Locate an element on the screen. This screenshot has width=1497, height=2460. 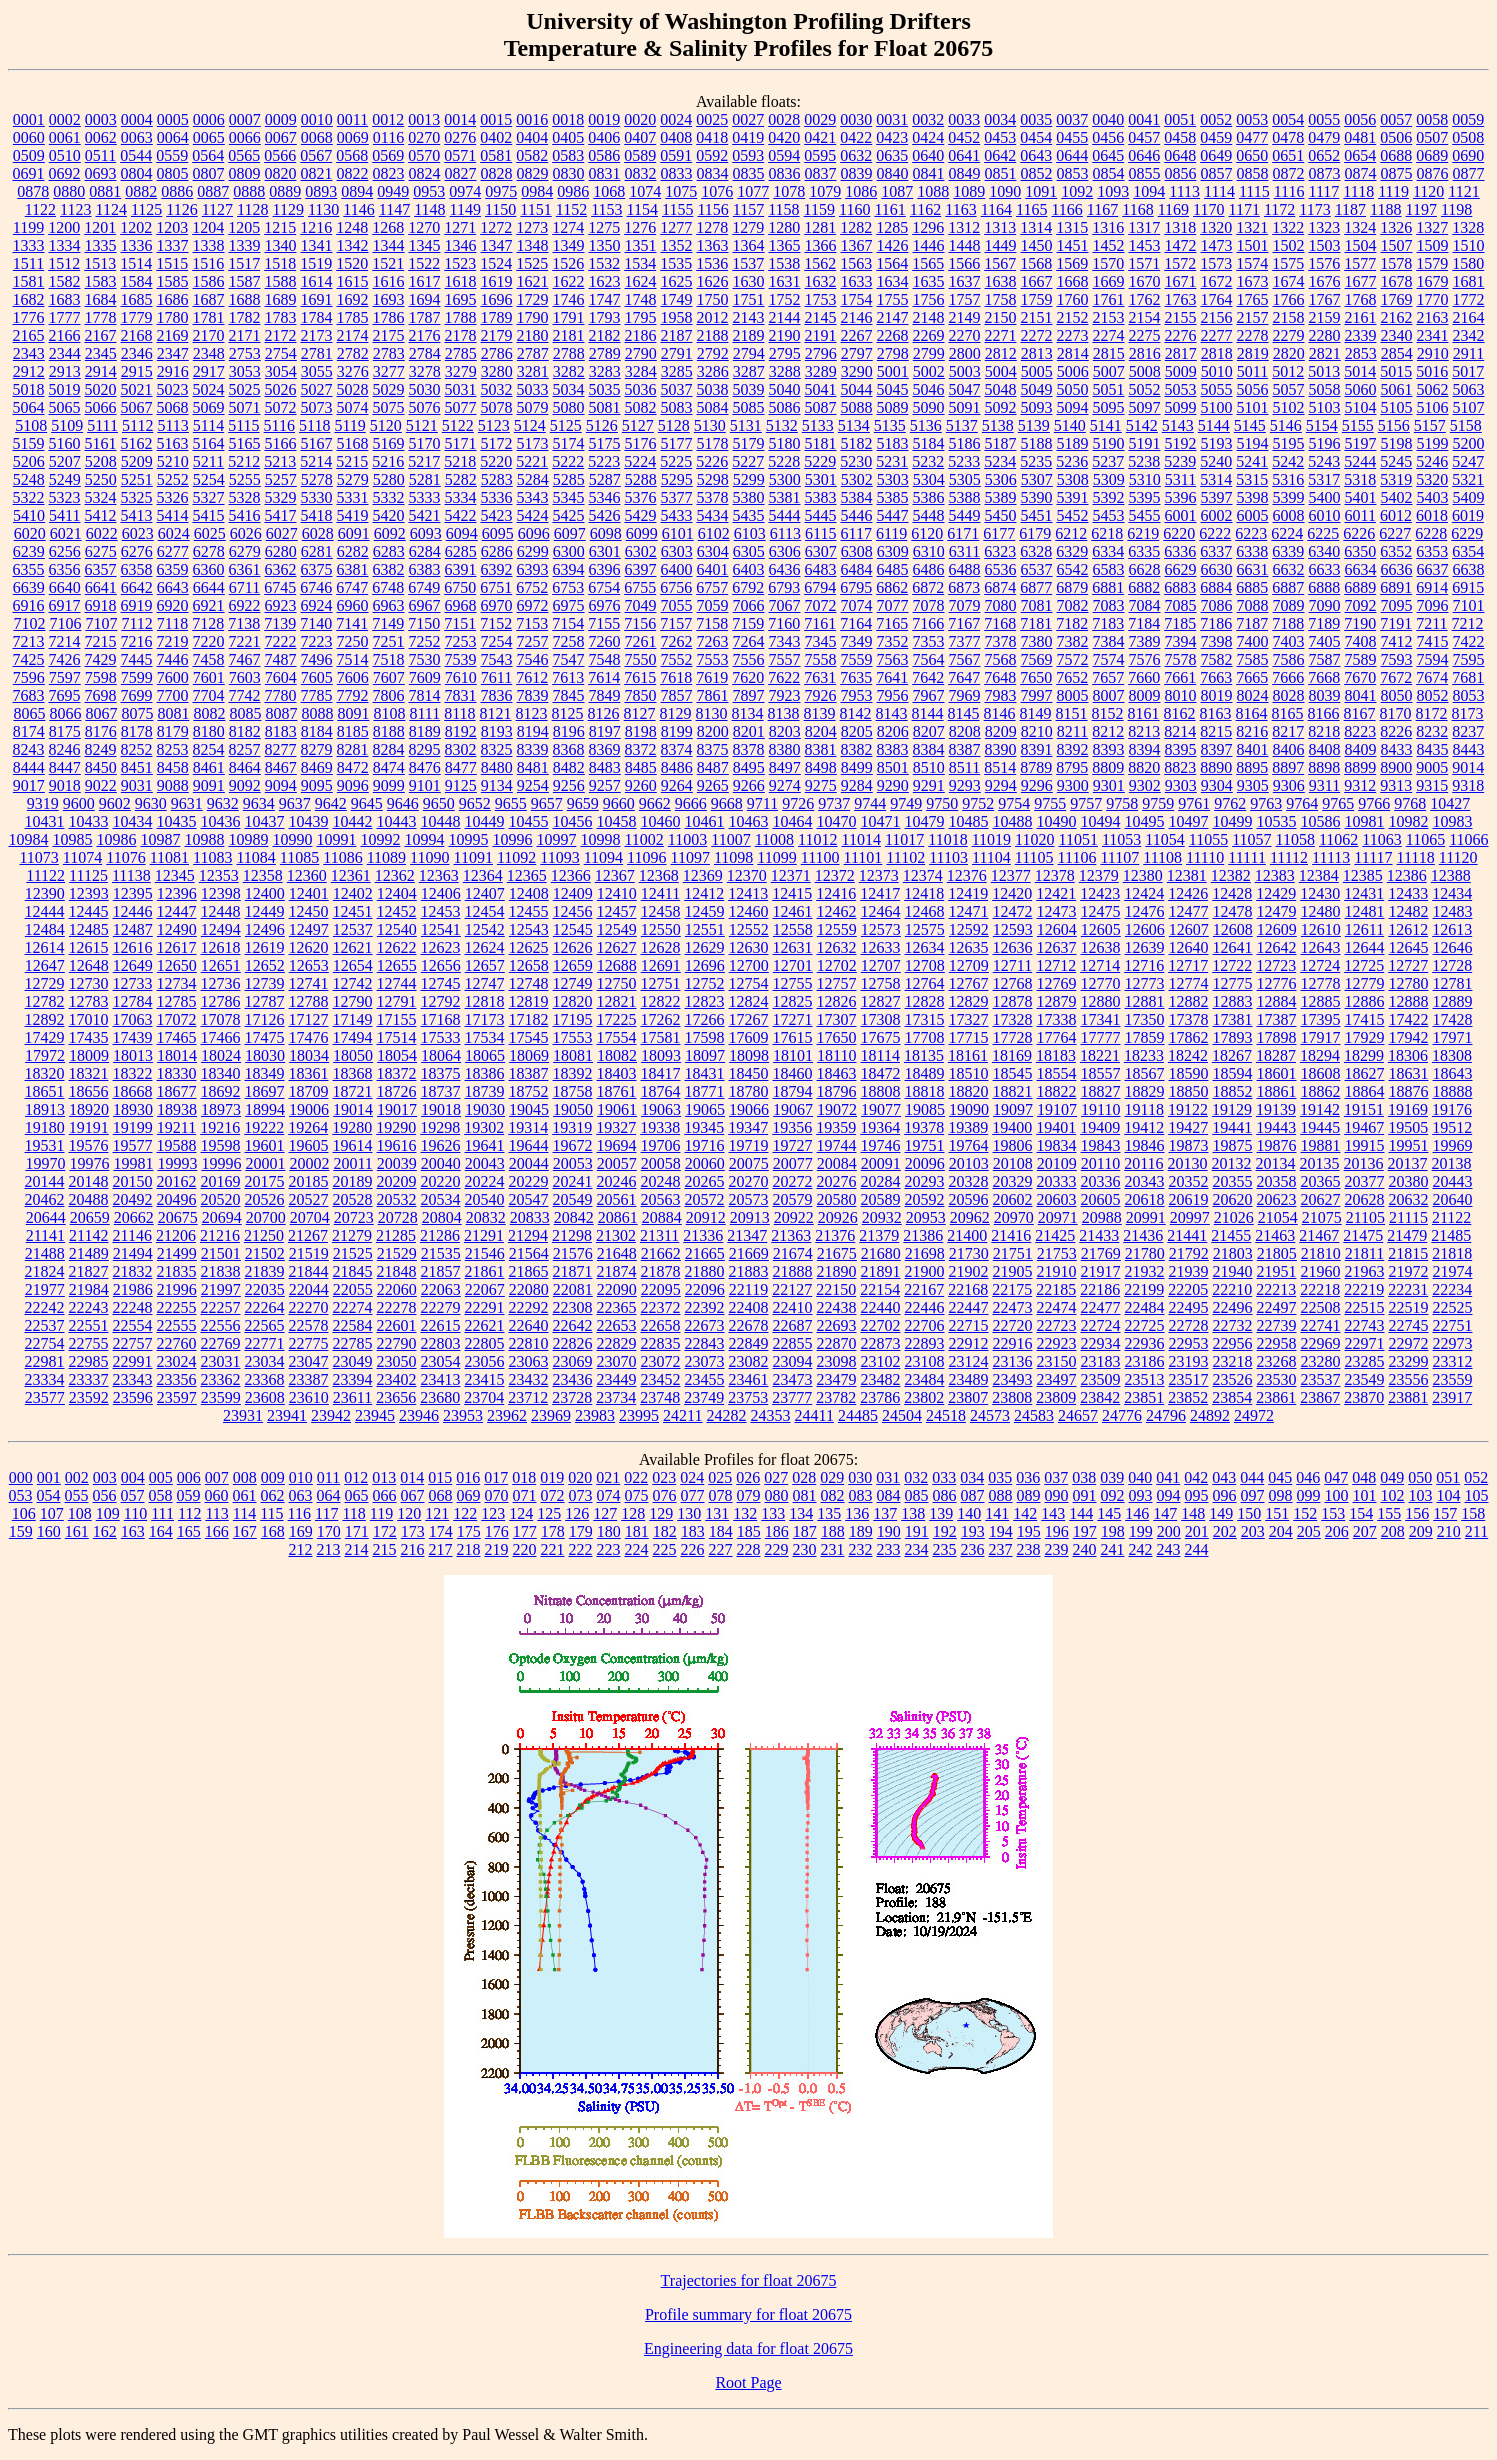
212 is located at coordinates (301, 1549).